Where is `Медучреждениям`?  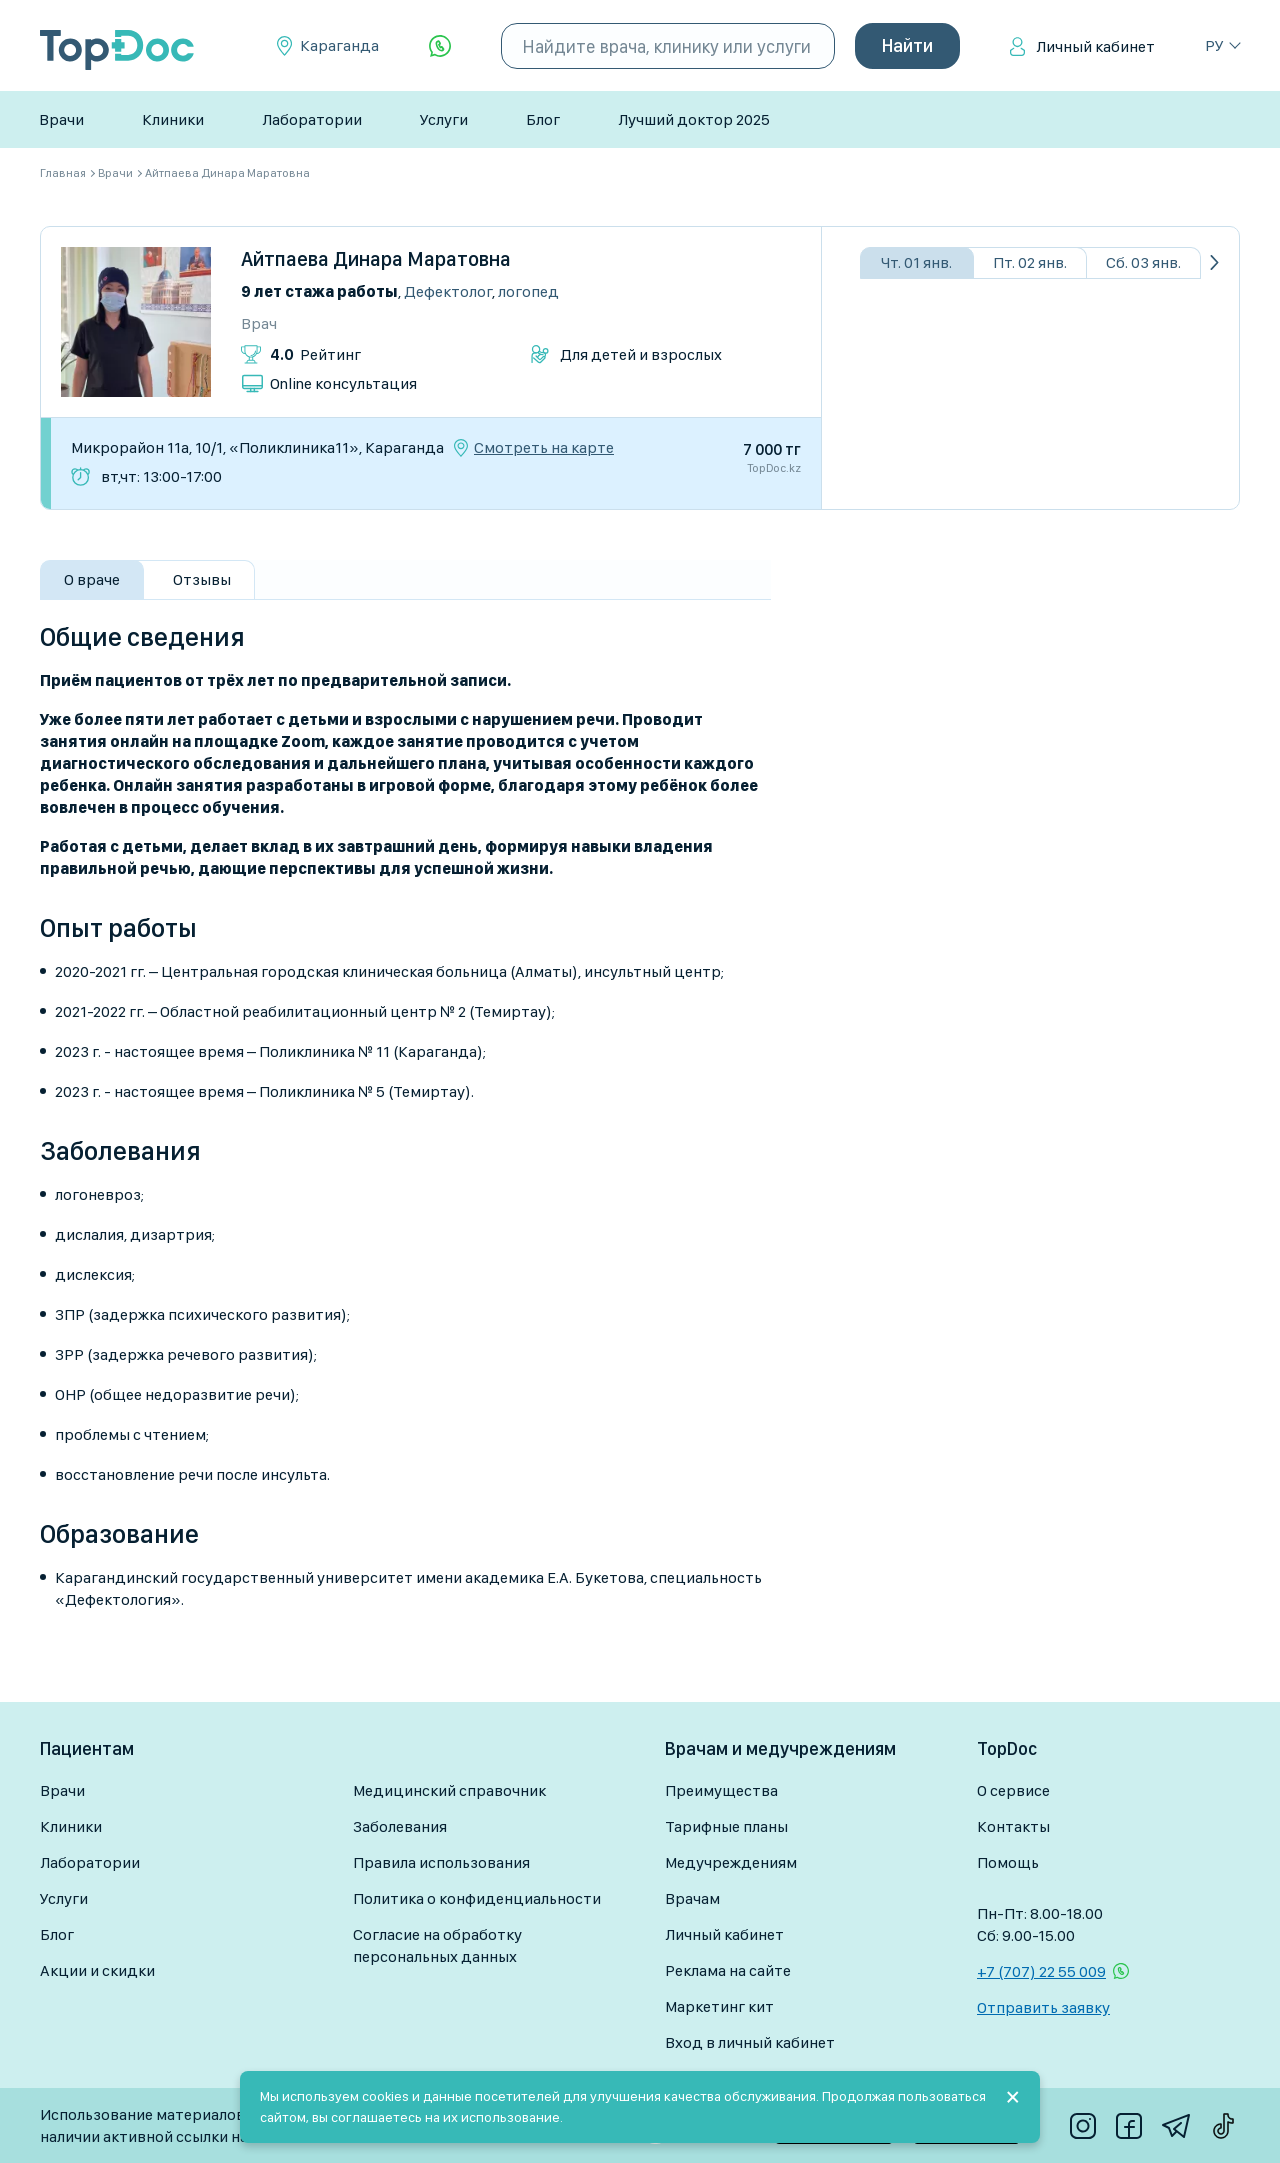
Медучреждениям is located at coordinates (731, 1862).